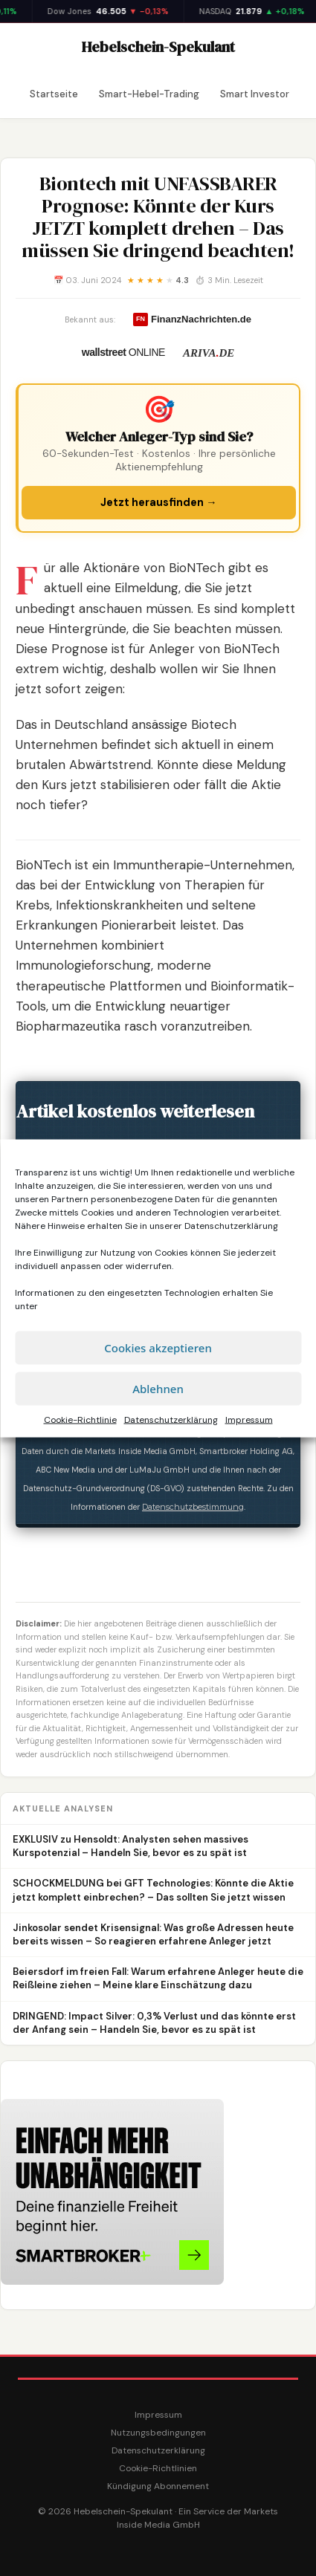 This screenshot has height=2576, width=316. I want to click on Datenschutzerklärung, so click(231, 1225).